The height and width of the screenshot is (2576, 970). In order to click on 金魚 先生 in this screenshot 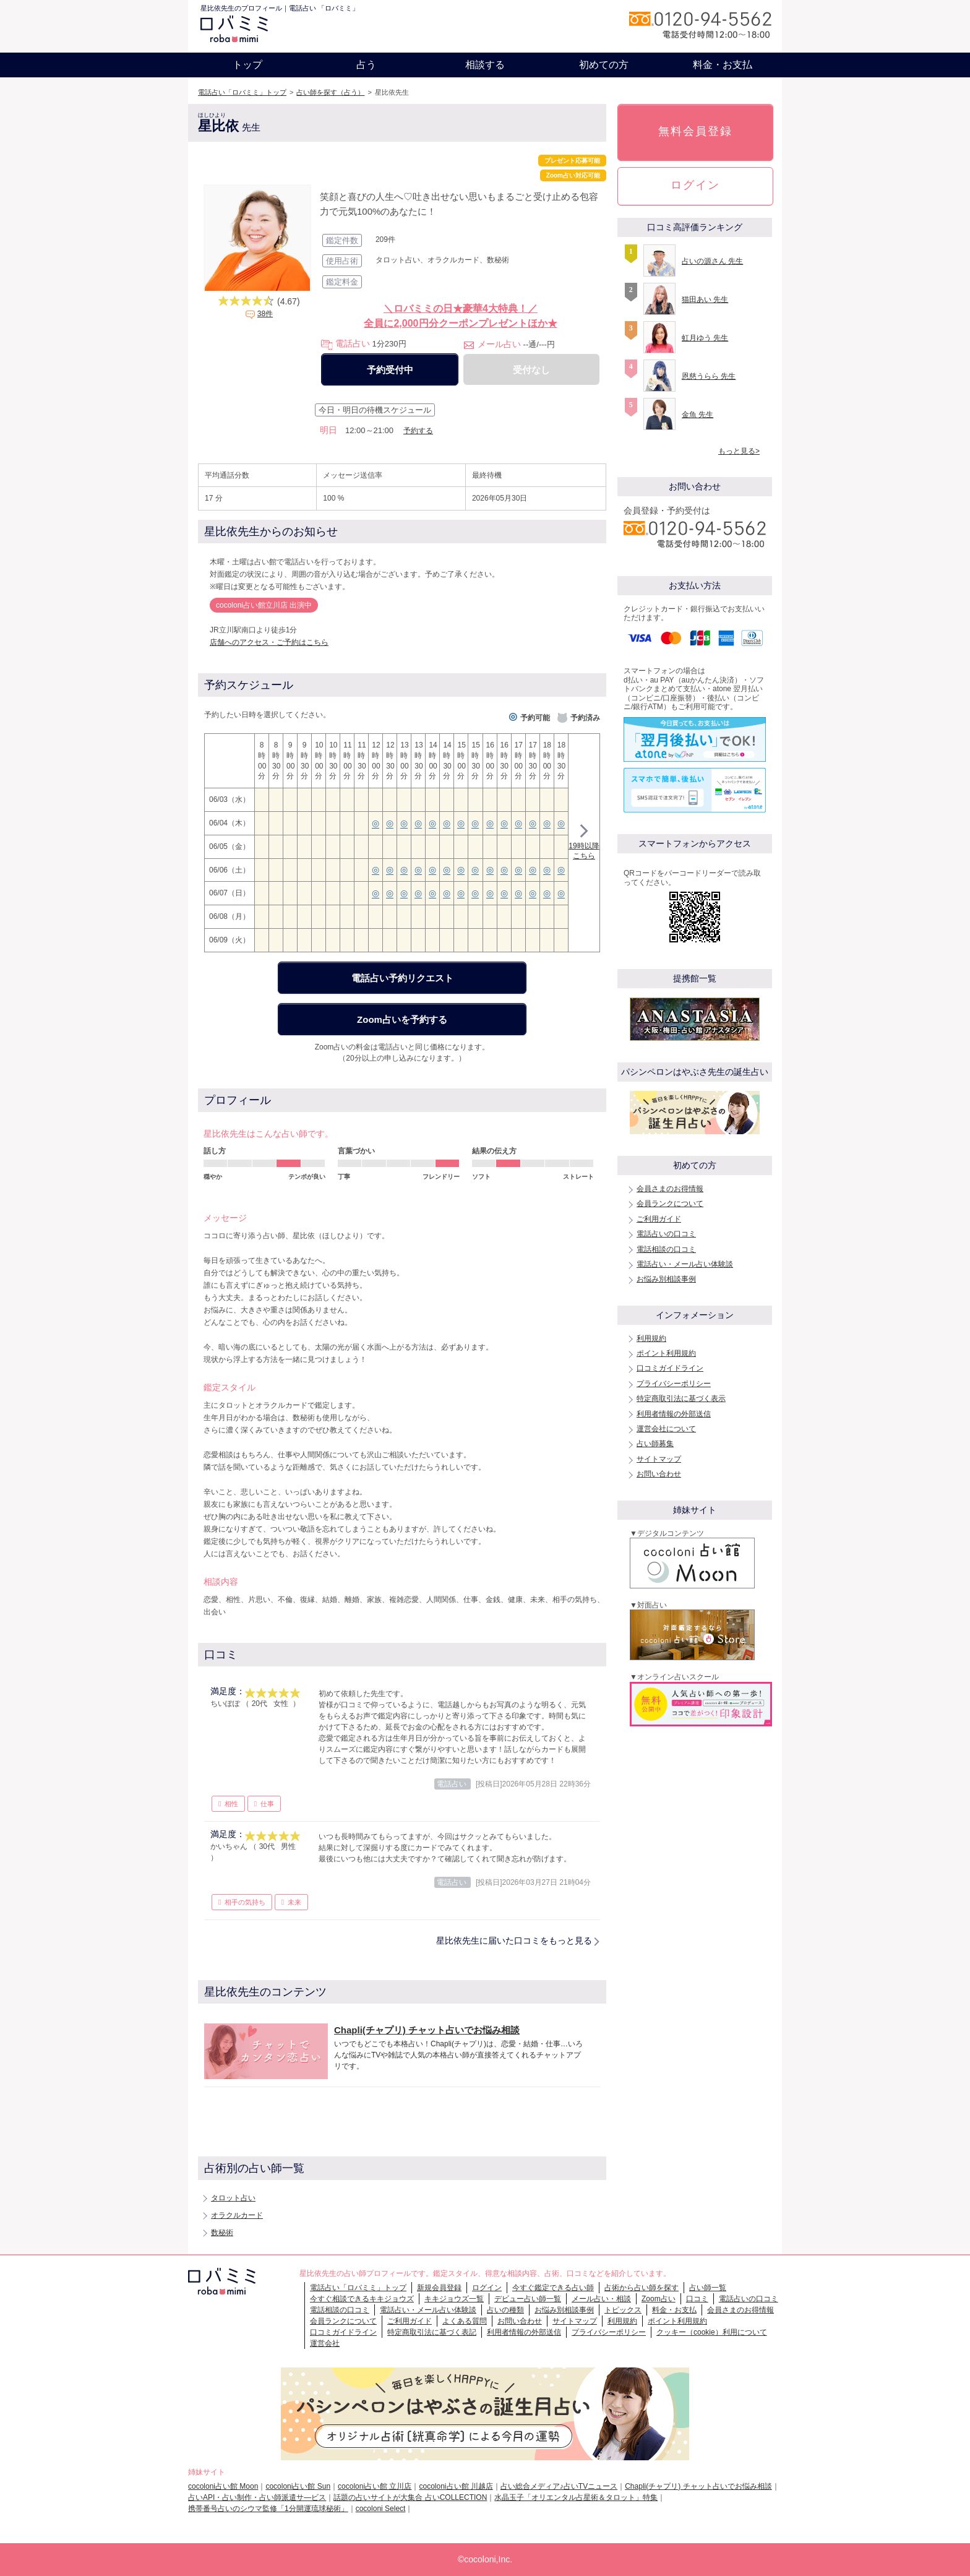, I will do `click(697, 414)`.